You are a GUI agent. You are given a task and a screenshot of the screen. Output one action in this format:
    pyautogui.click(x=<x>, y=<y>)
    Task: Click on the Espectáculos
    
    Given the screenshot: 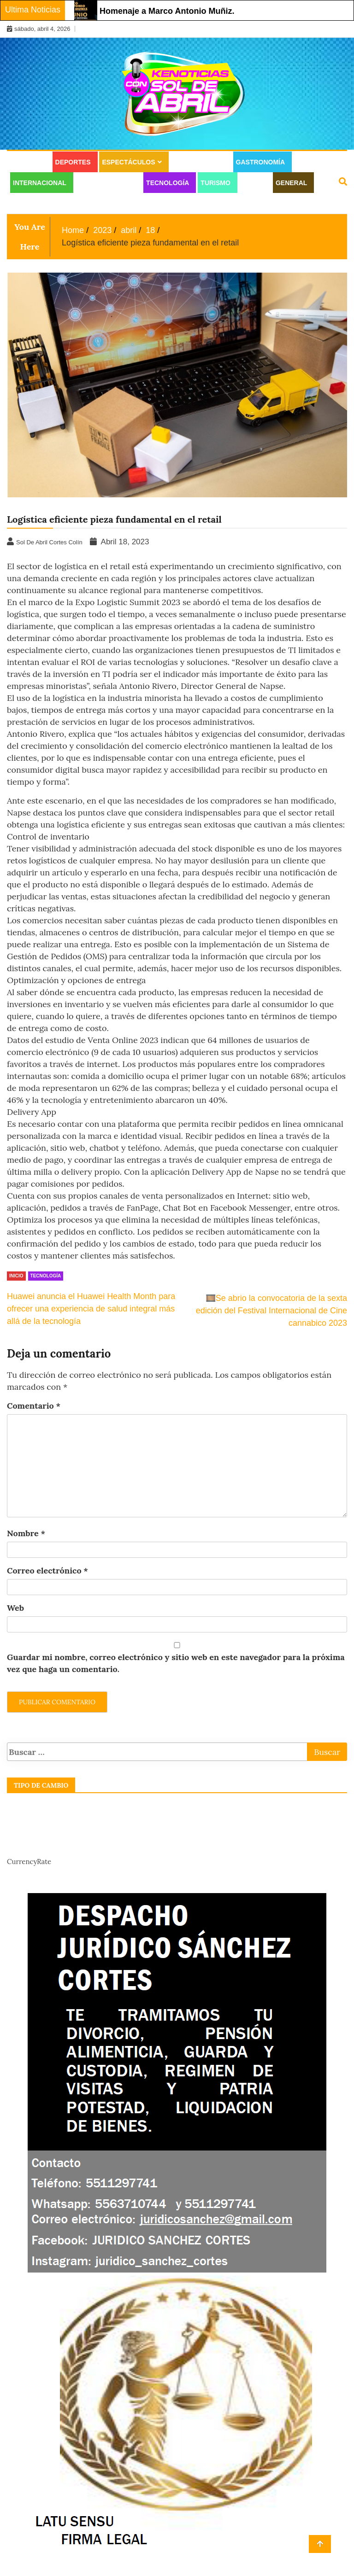 What is the action you would take?
    pyautogui.click(x=128, y=162)
    